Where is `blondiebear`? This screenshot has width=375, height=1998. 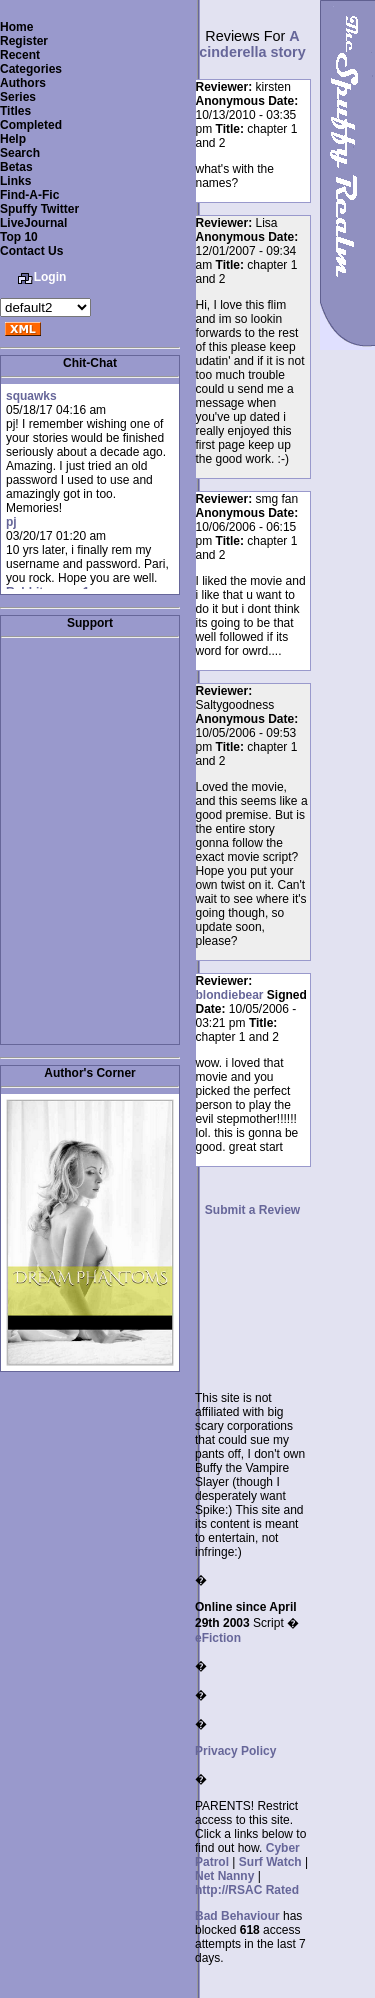
blondiebear is located at coordinates (230, 995).